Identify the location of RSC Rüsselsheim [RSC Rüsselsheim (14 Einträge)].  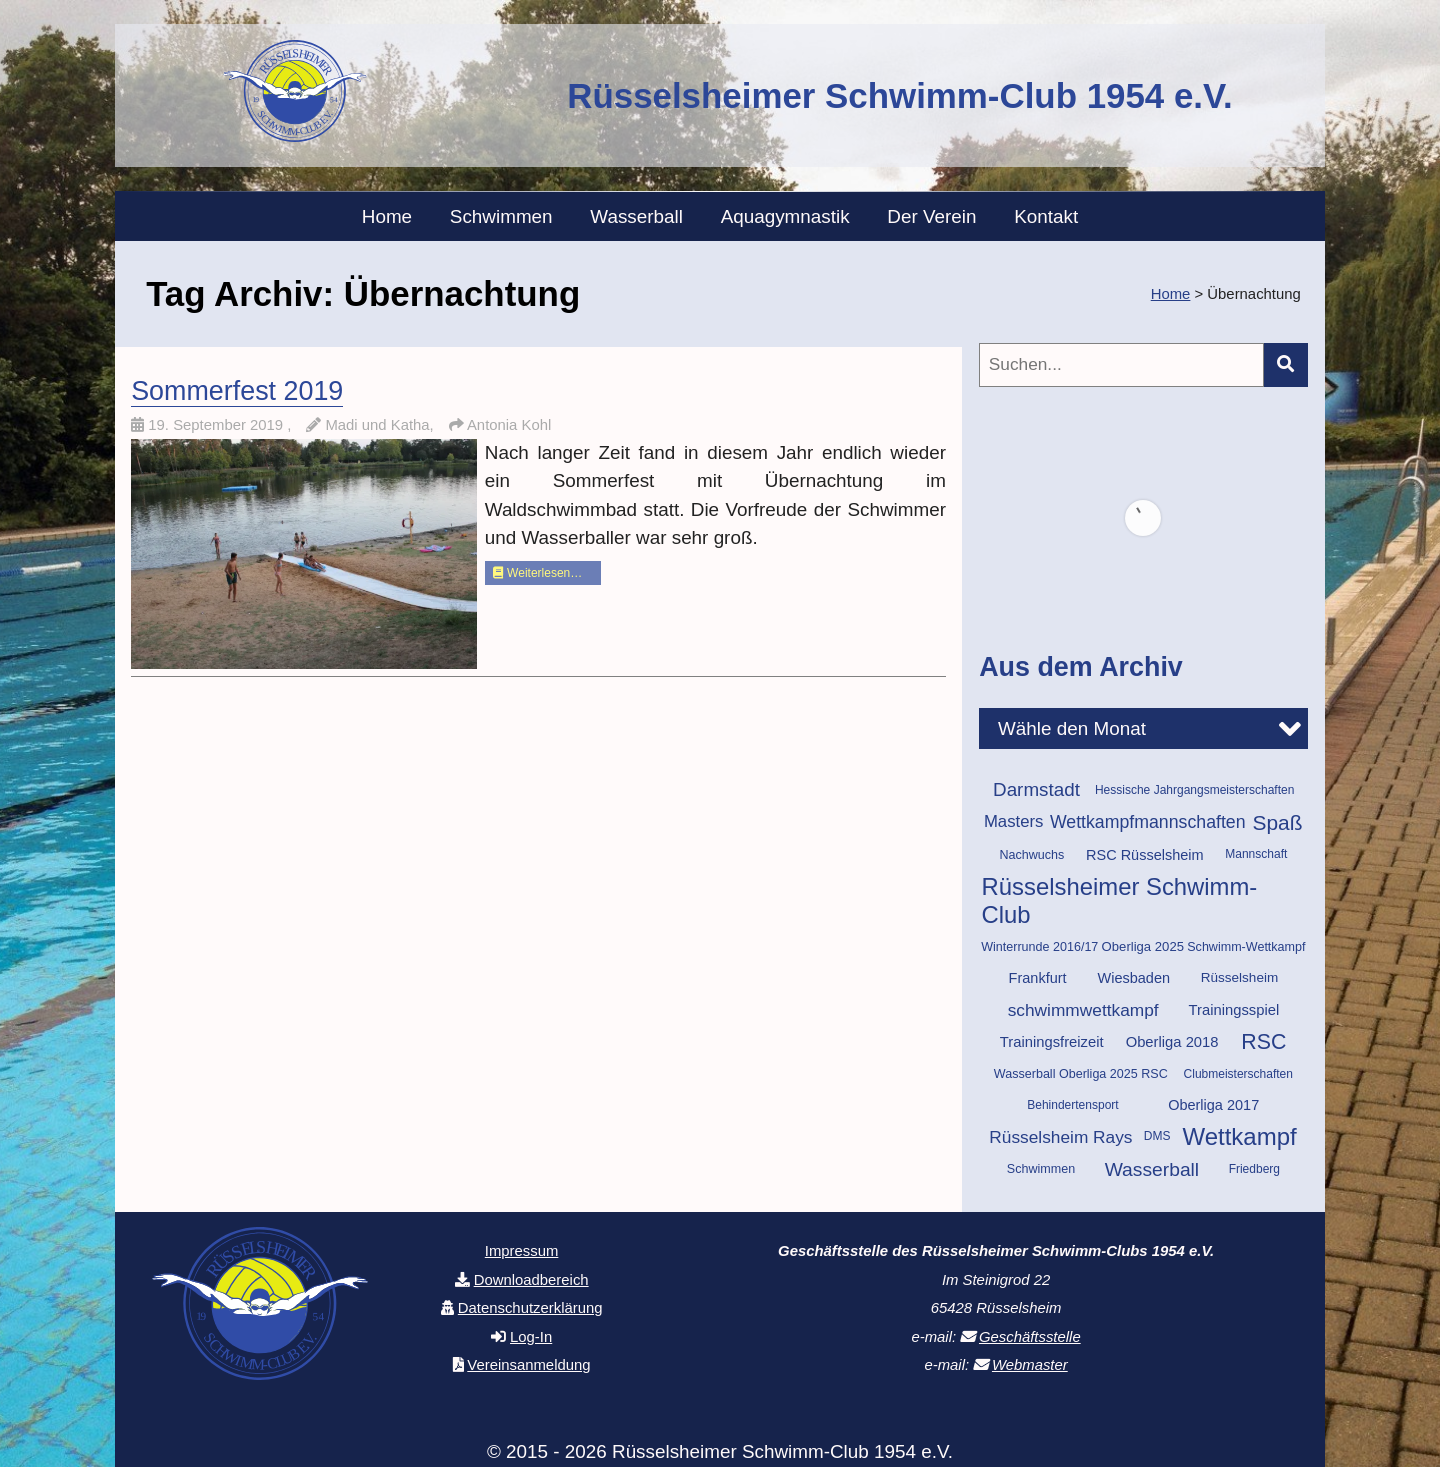
(1145, 855).